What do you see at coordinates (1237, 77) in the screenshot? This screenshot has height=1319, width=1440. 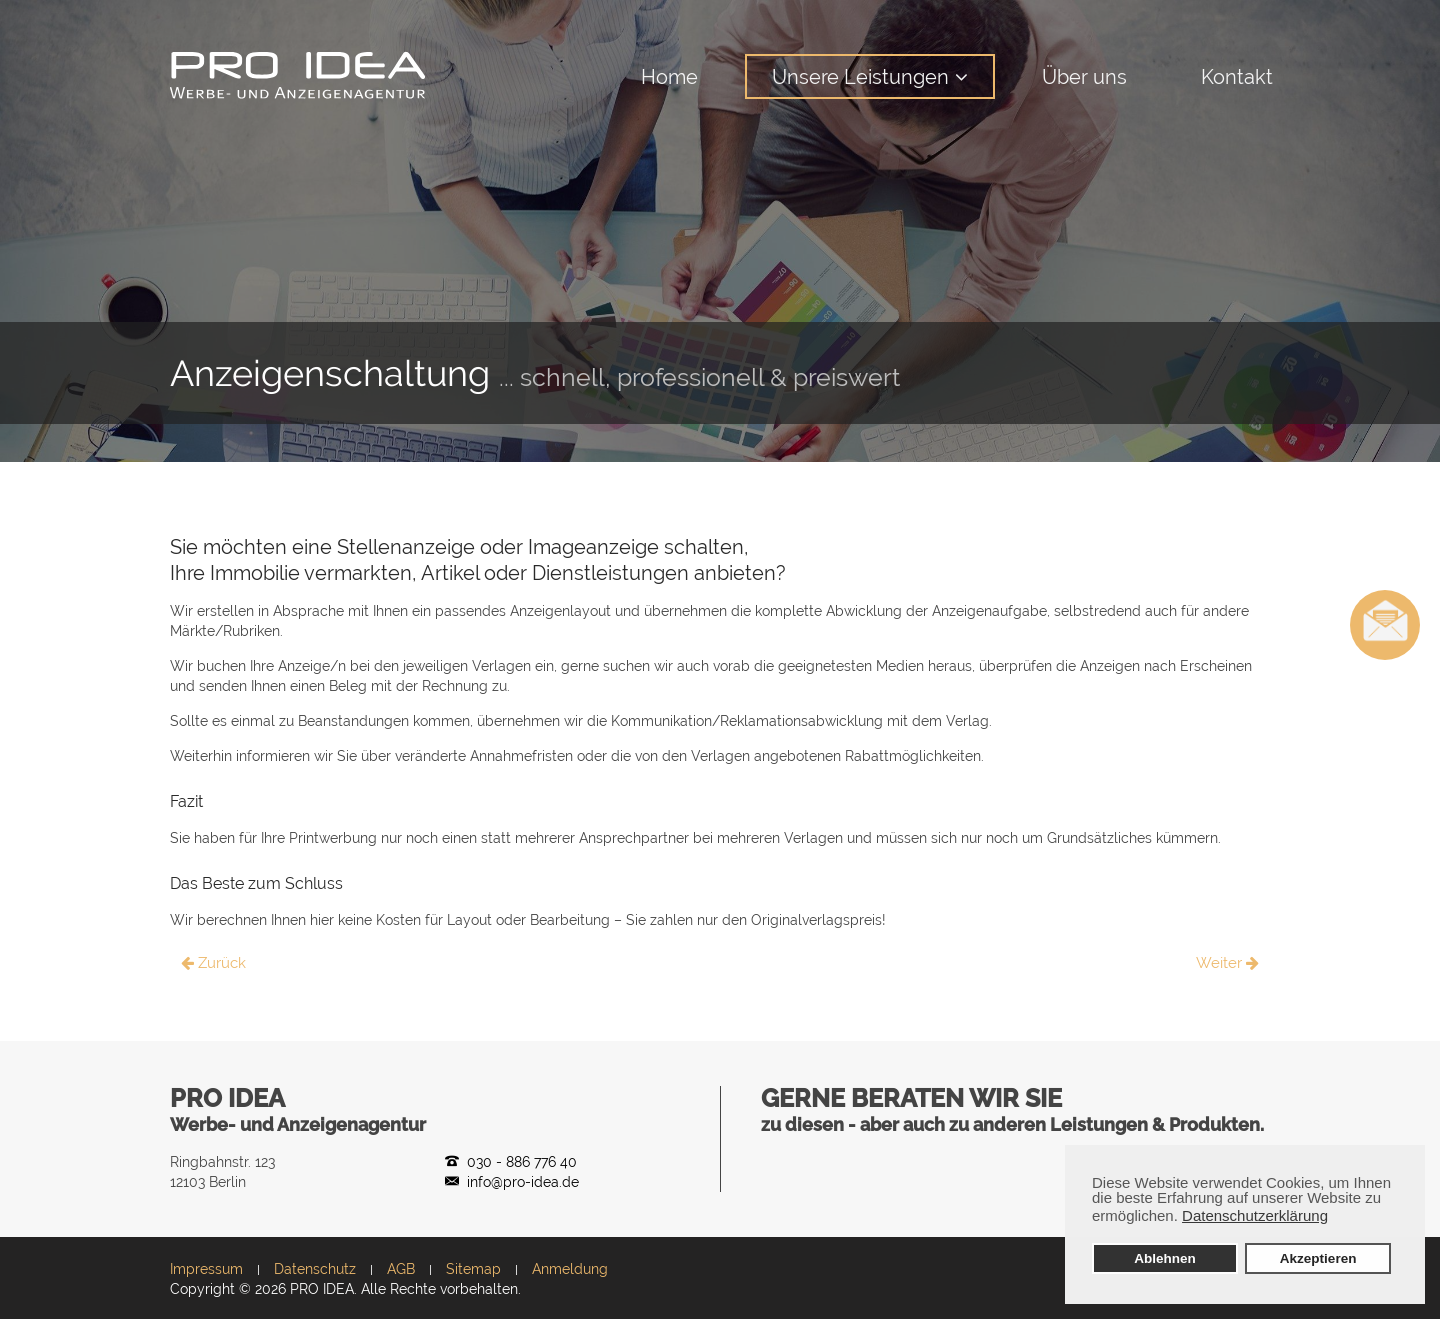 I see `Kontakt` at bounding box center [1237, 77].